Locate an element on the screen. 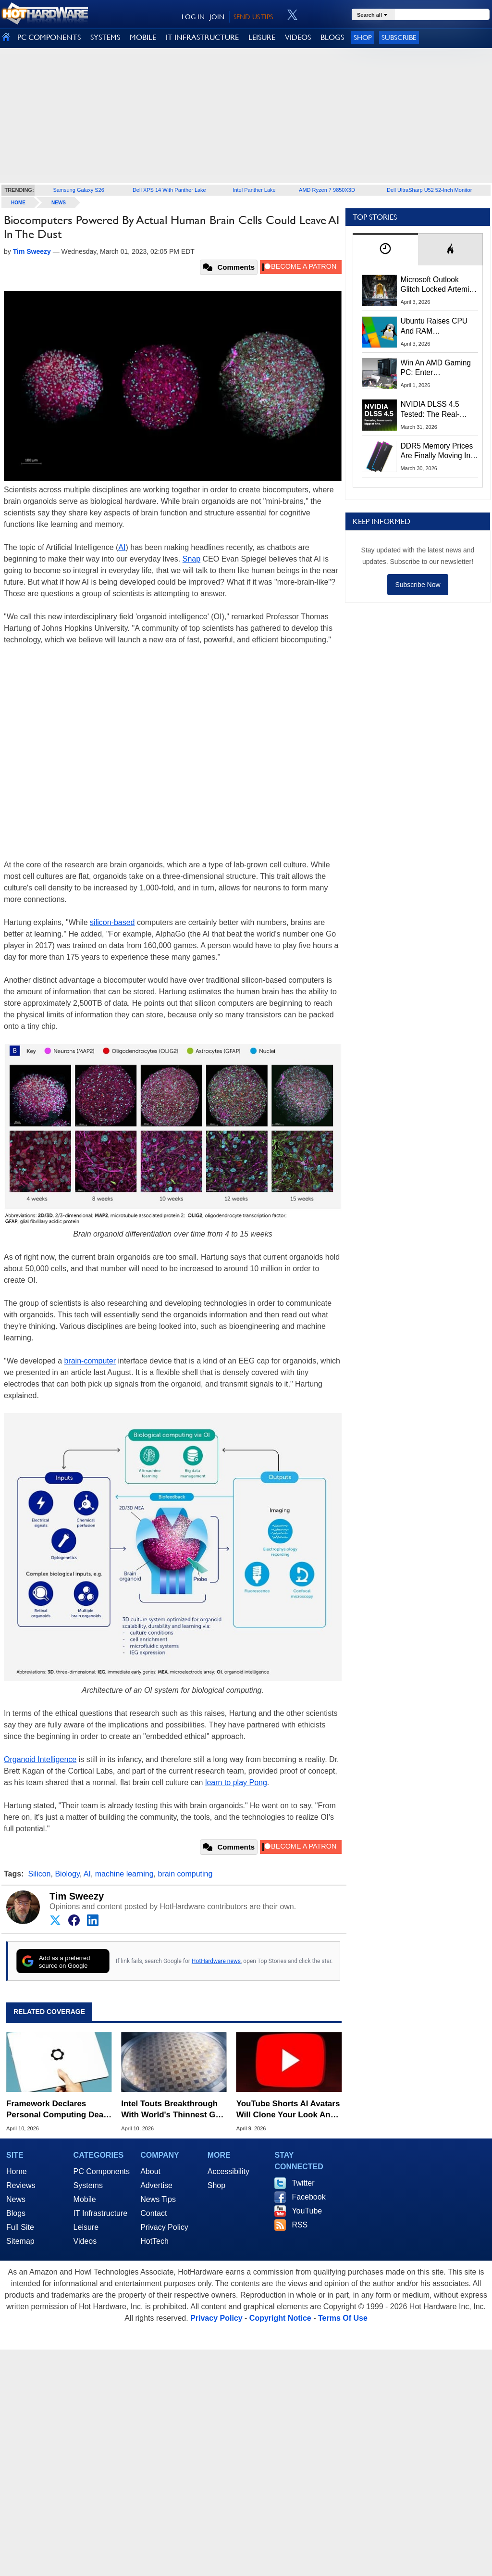 The width and height of the screenshot is (492, 2576). PC Components is located at coordinates (102, 2171).